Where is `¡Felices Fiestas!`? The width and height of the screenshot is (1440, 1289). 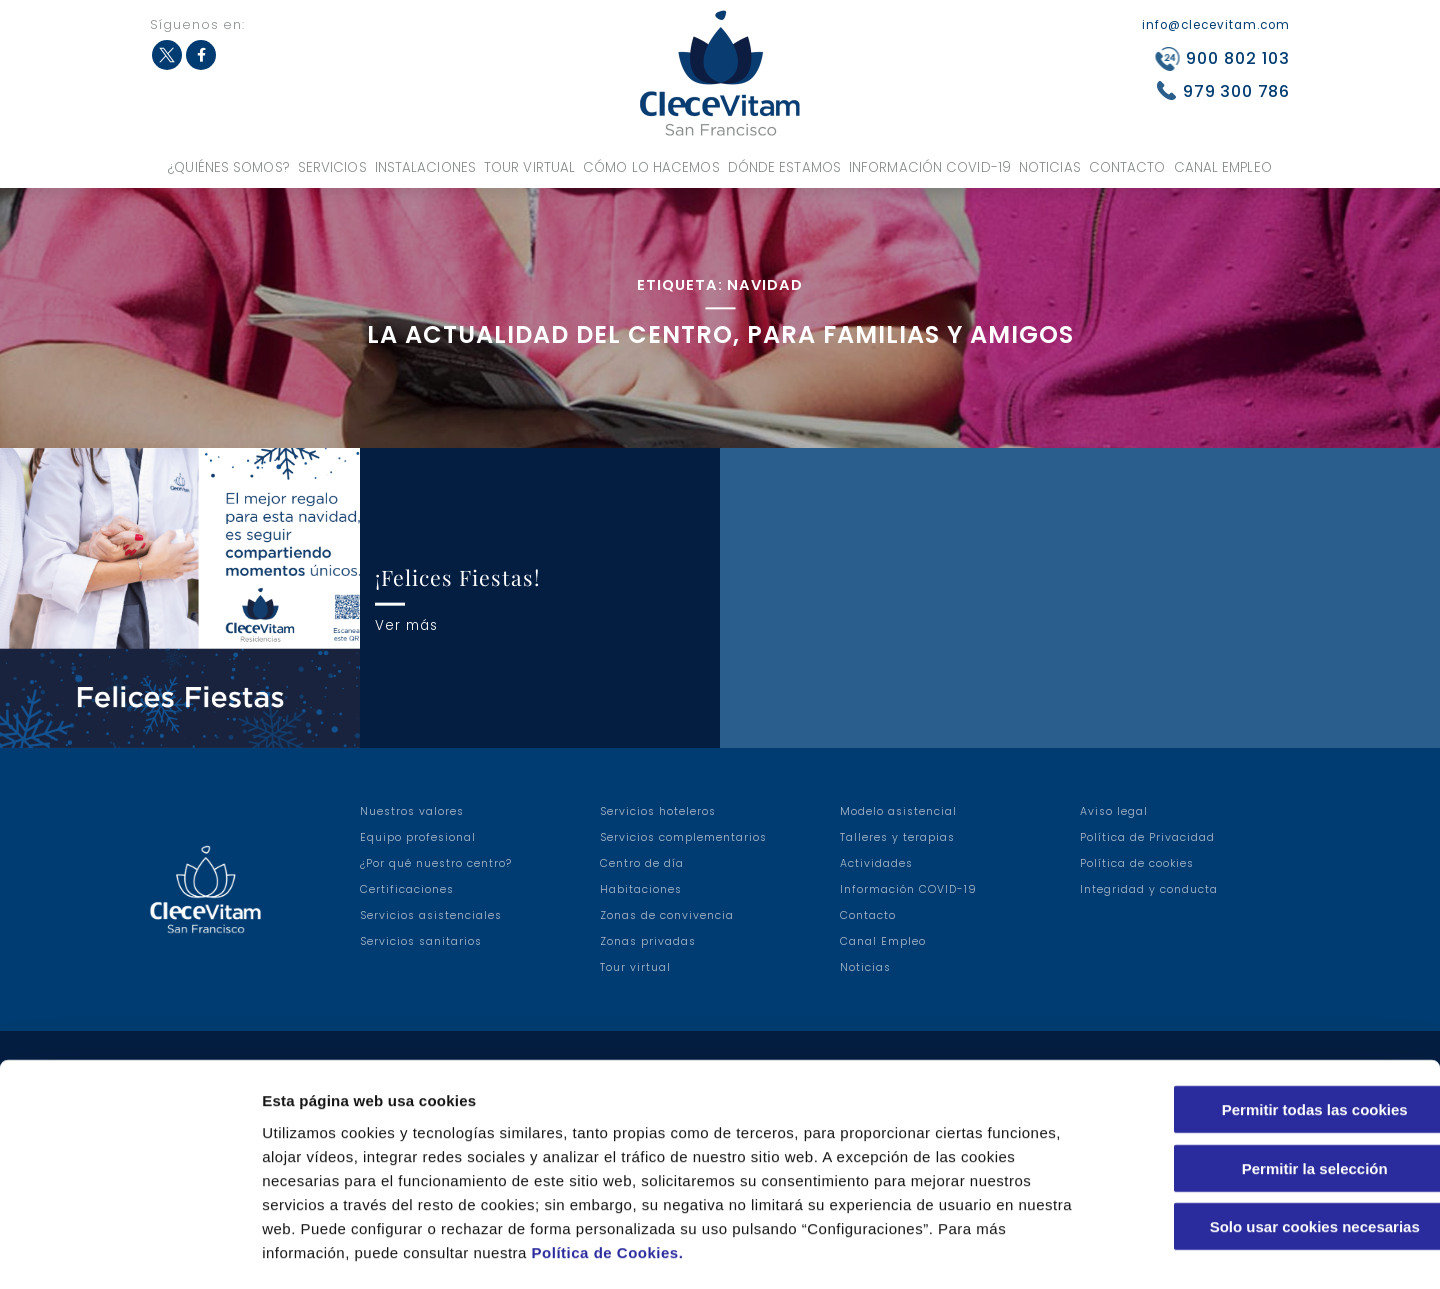
¡Felices Fiestas! is located at coordinates (458, 577).